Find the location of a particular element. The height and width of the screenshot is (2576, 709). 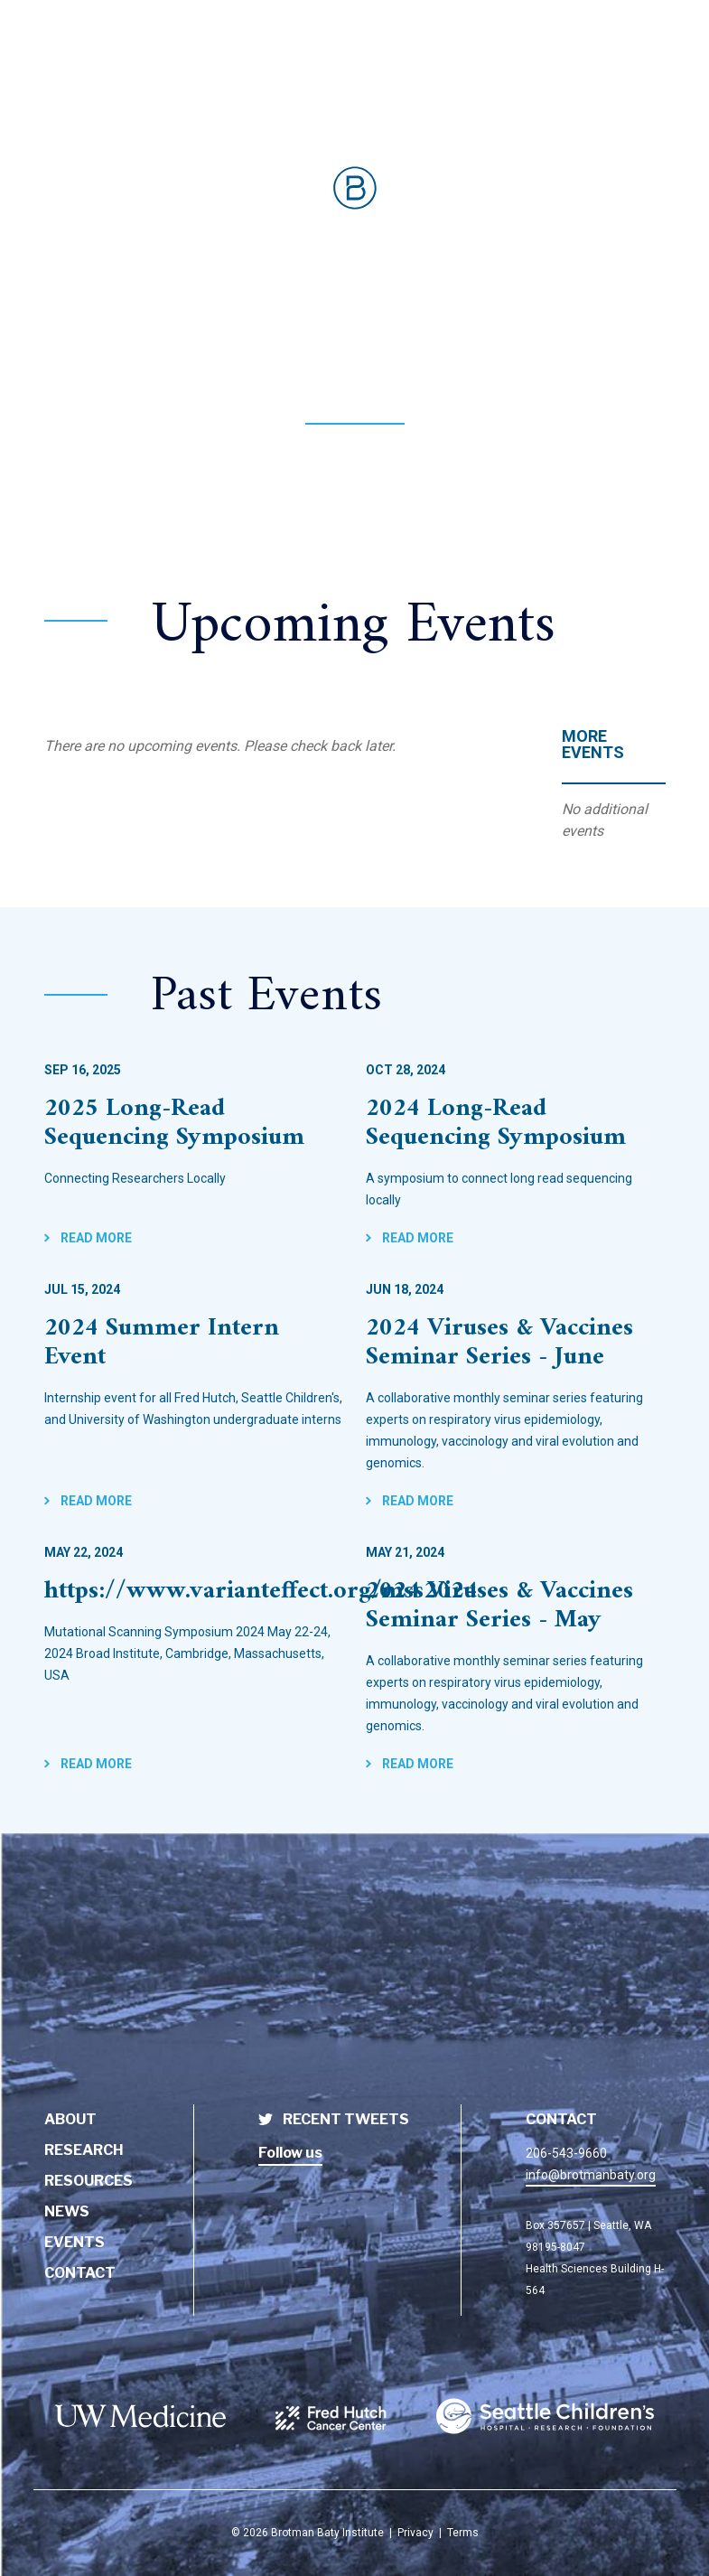

[BBI Event - 2024 Viruses & Vaccines Seminar Series - May] is located at coordinates (516, 1610).